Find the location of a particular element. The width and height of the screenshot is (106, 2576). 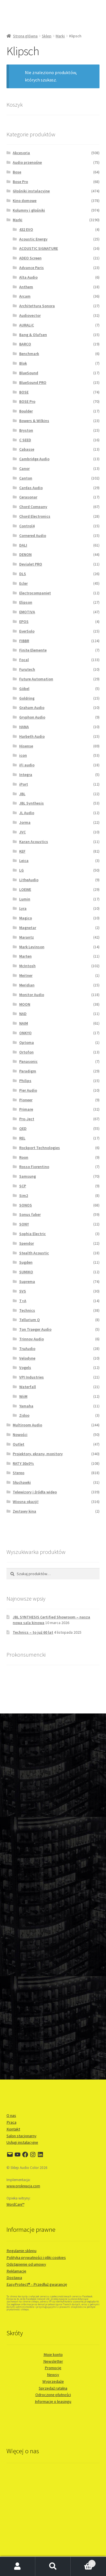

O nas is located at coordinates (11, 2115).